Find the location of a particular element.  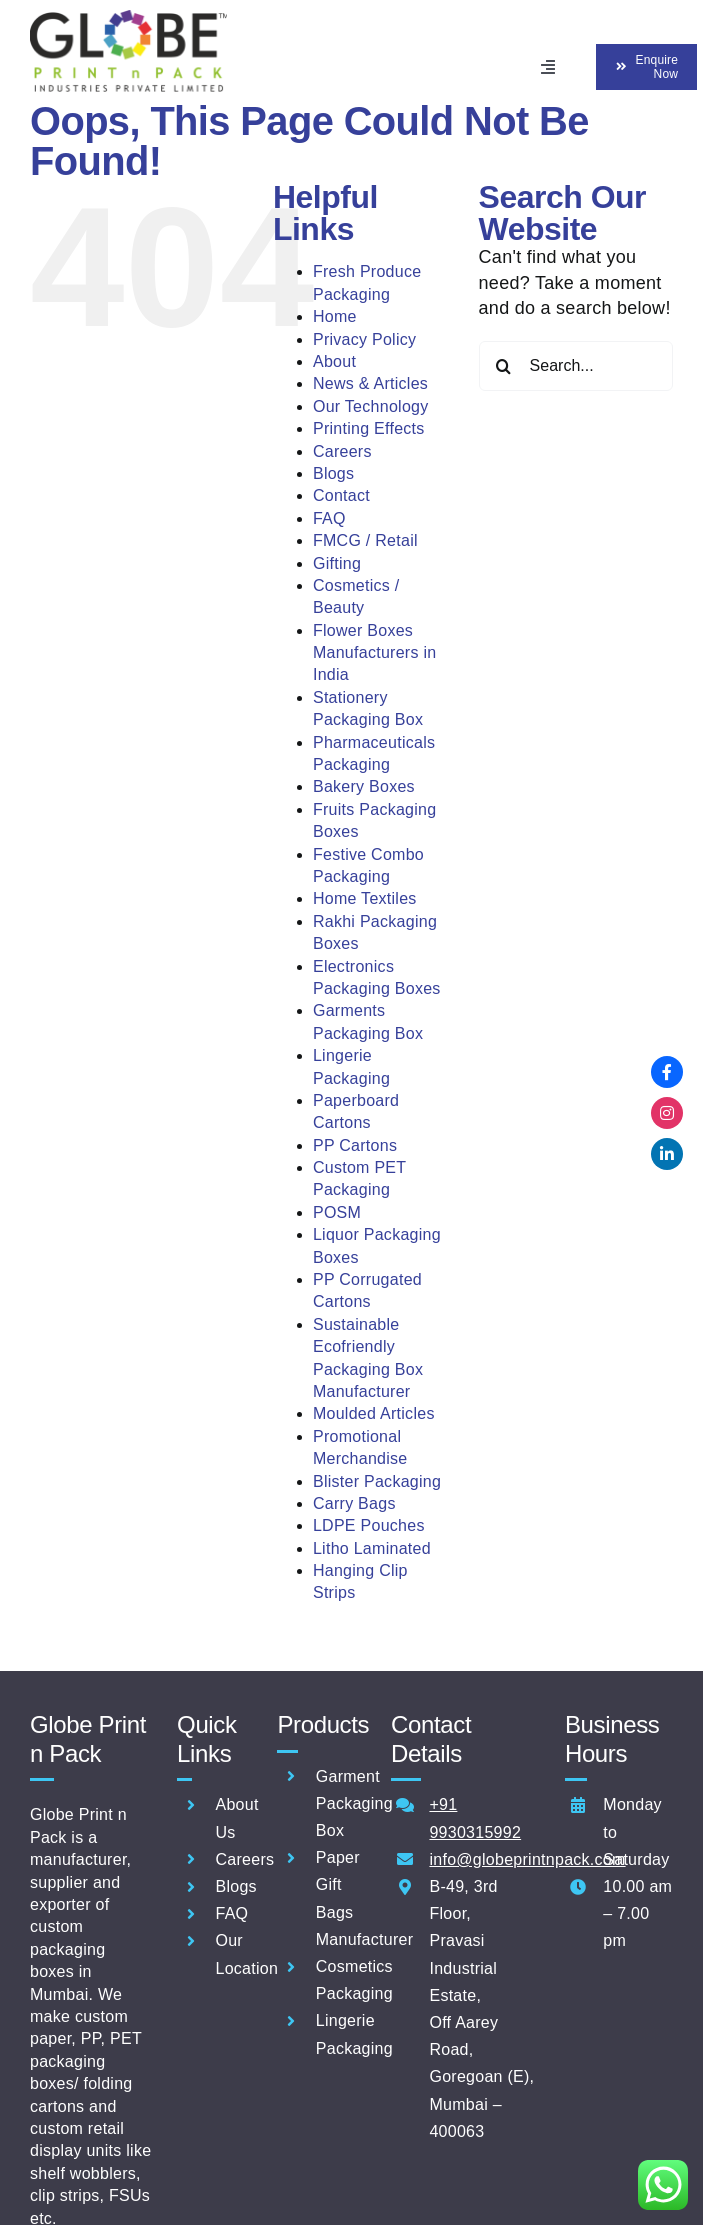

[Search...] is located at coordinates (576, 366).